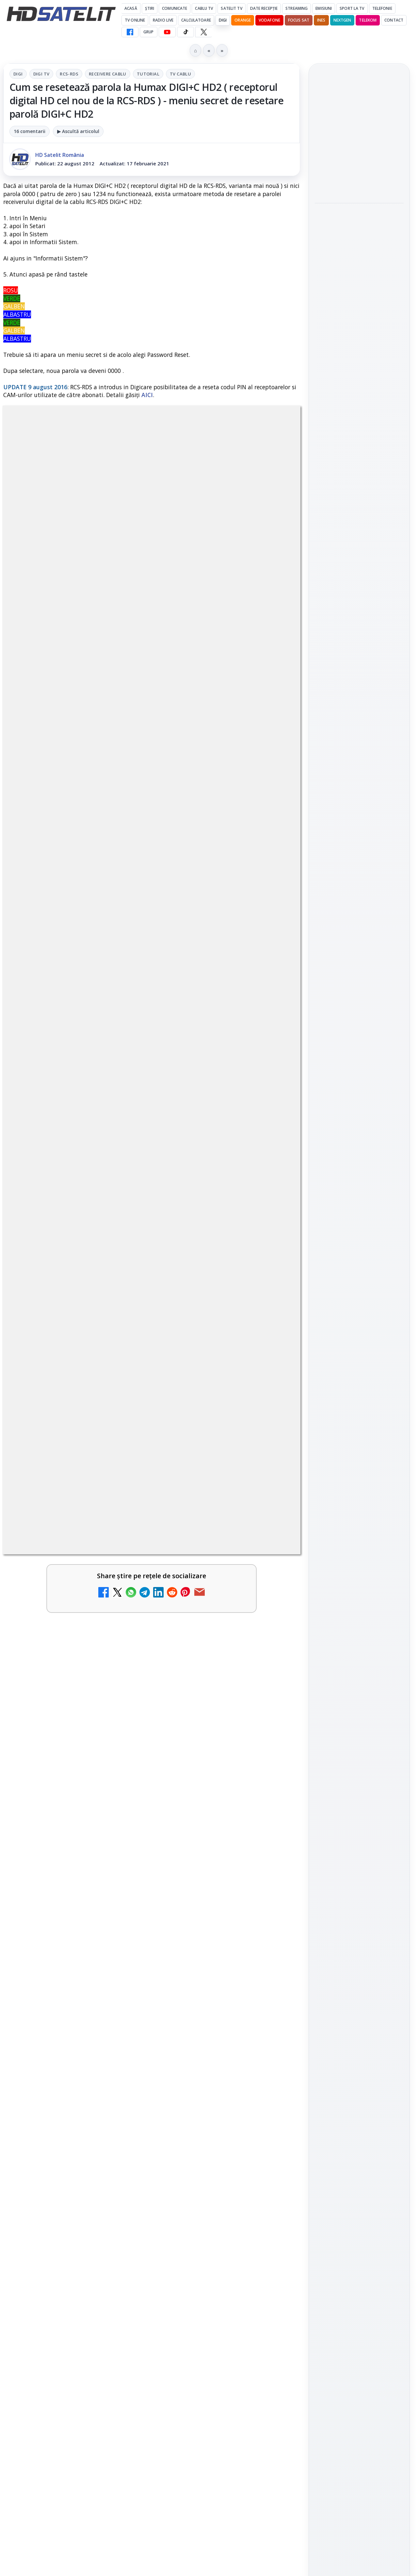 The image size is (418, 2576). Describe the element at coordinates (368, 20) in the screenshot. I see `Telekom` at that location.